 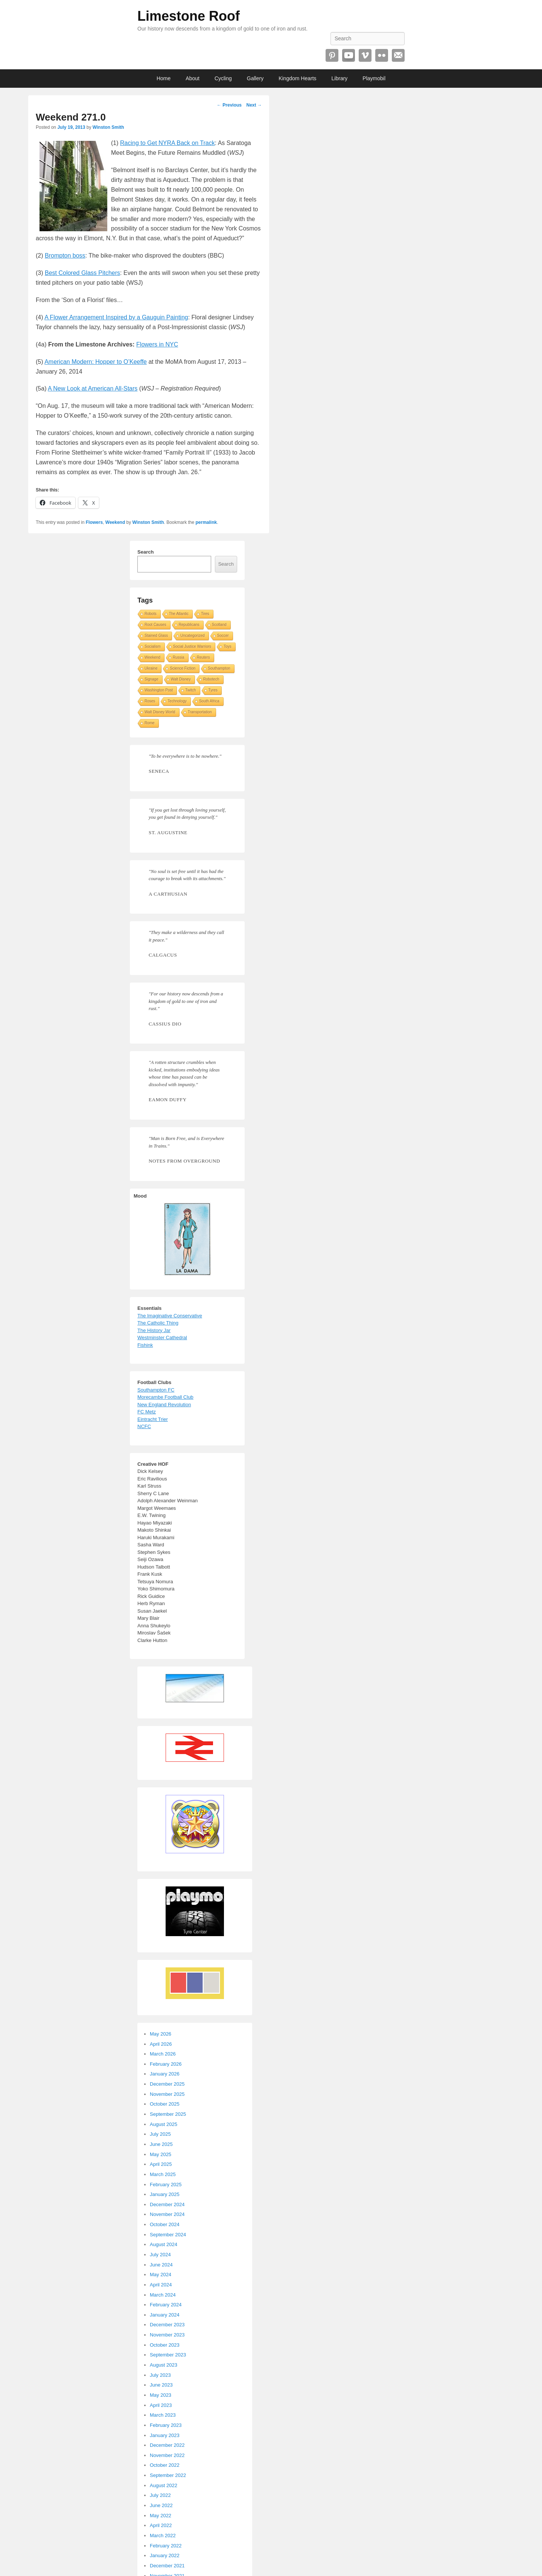 I want to click on January 2025, so click(x=165, y=2194).